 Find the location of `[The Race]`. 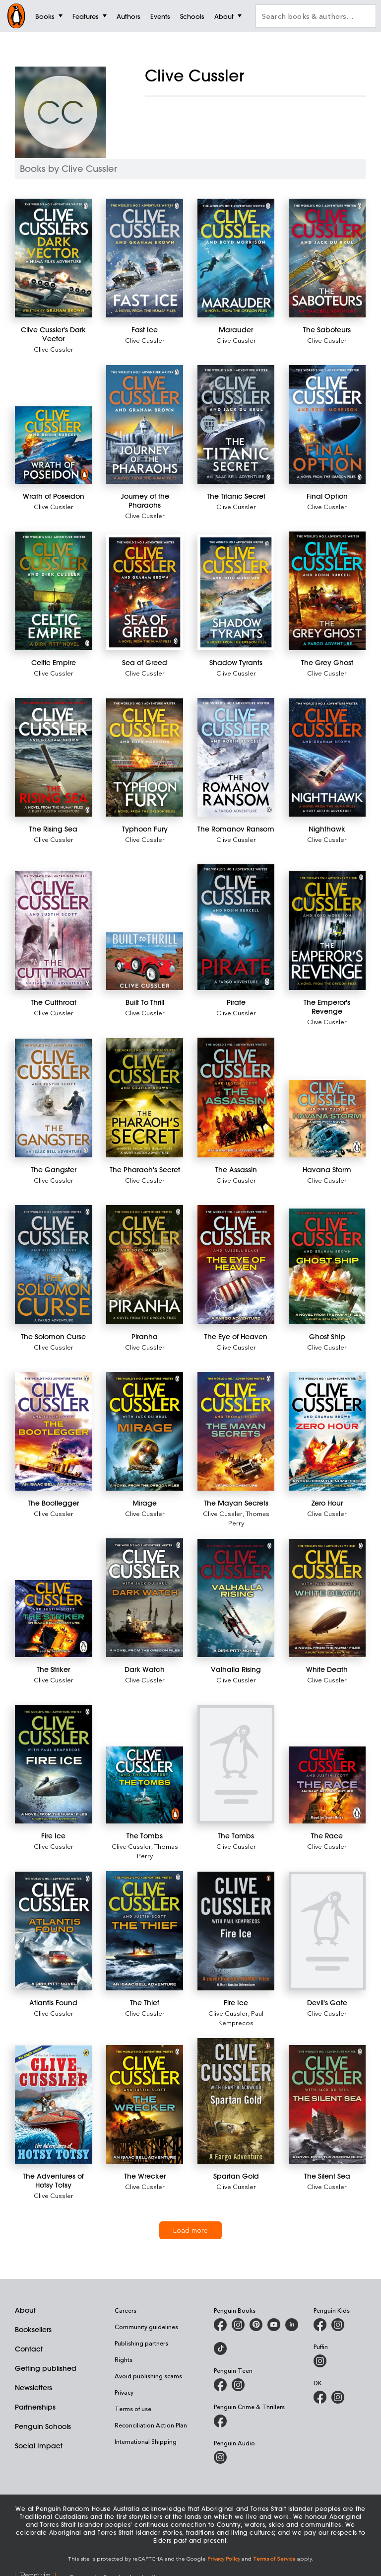

[The Race] is located at coordinates (327, 1785).